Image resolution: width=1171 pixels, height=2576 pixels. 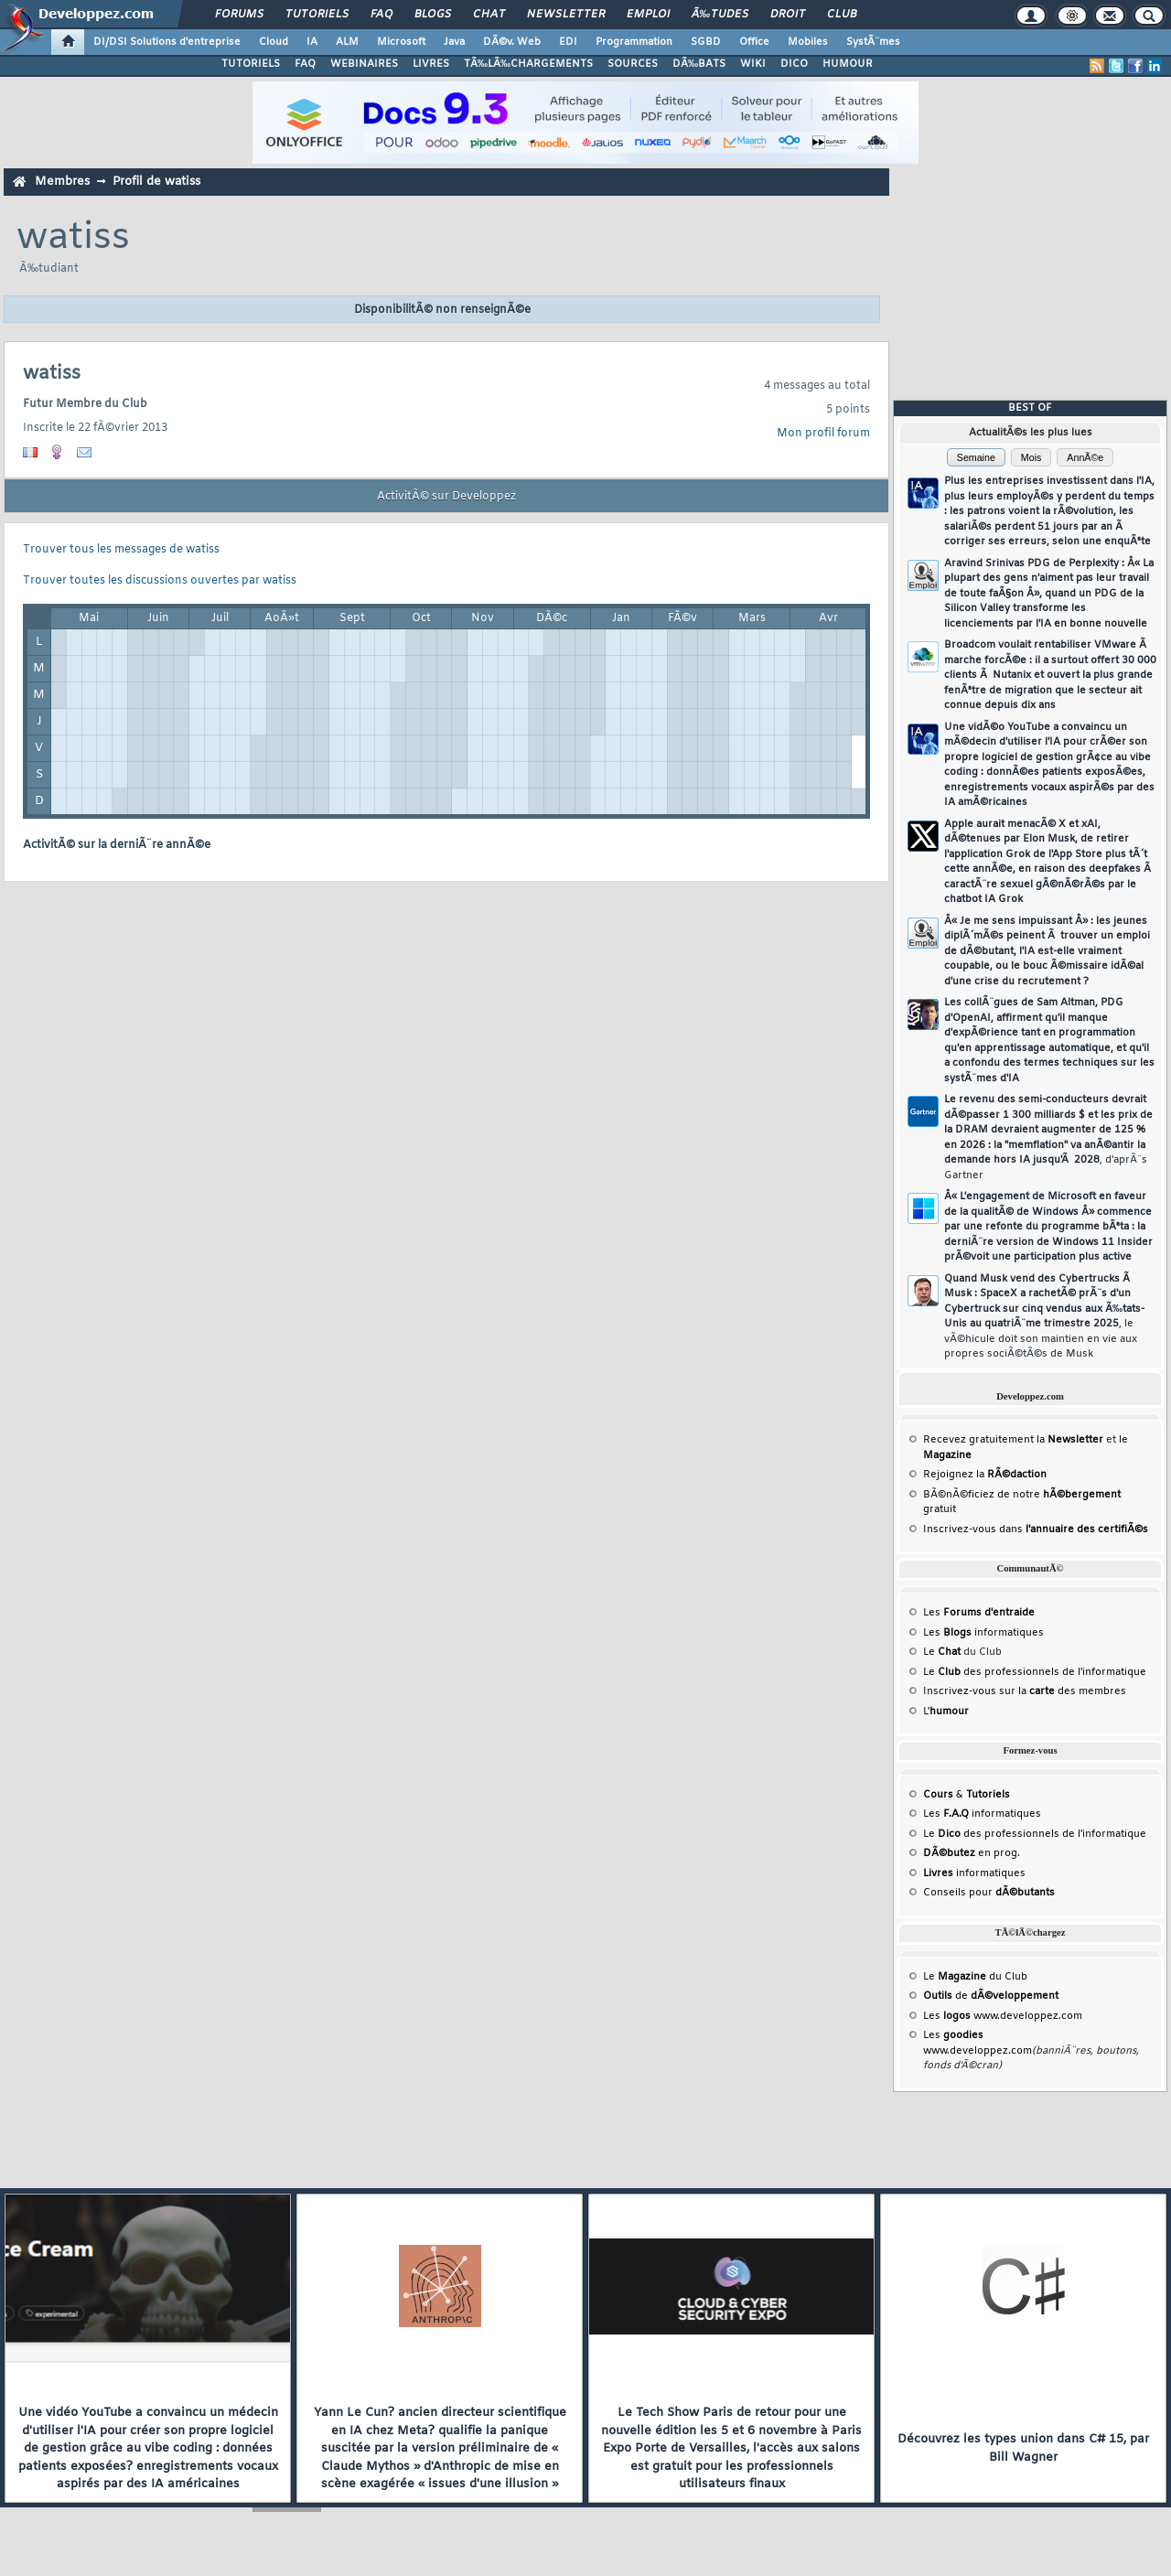 What do you see at coordinates (381, 14) in the screenshot?
I see `FAQ` at bounding box center [381, 14].